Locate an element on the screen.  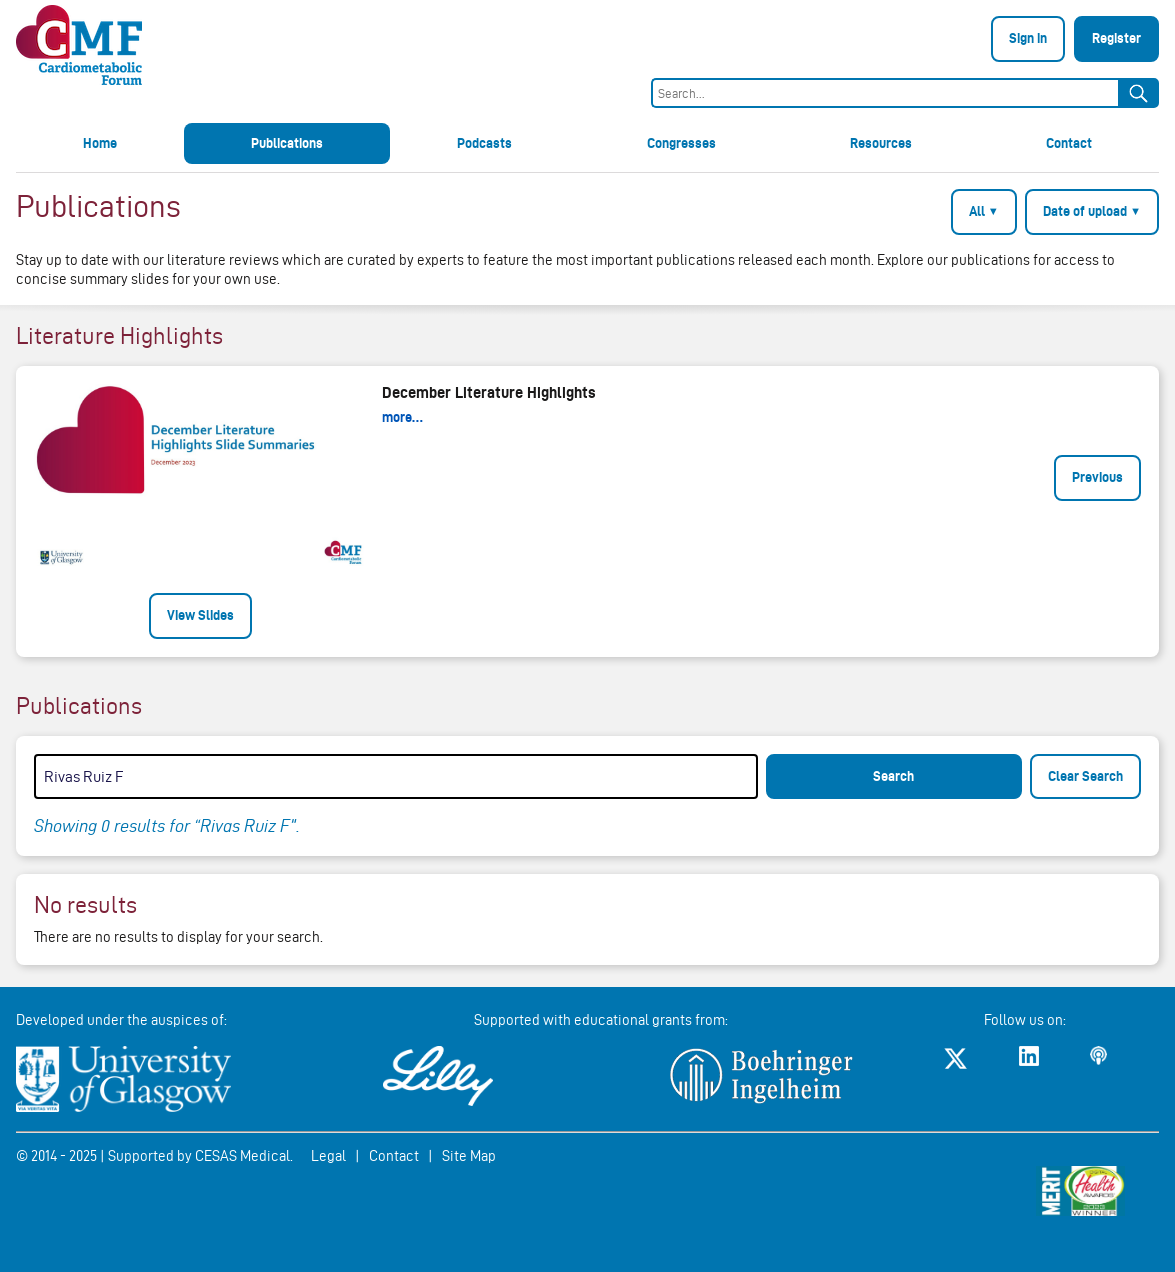
Search is located at coordinates (893, 776).